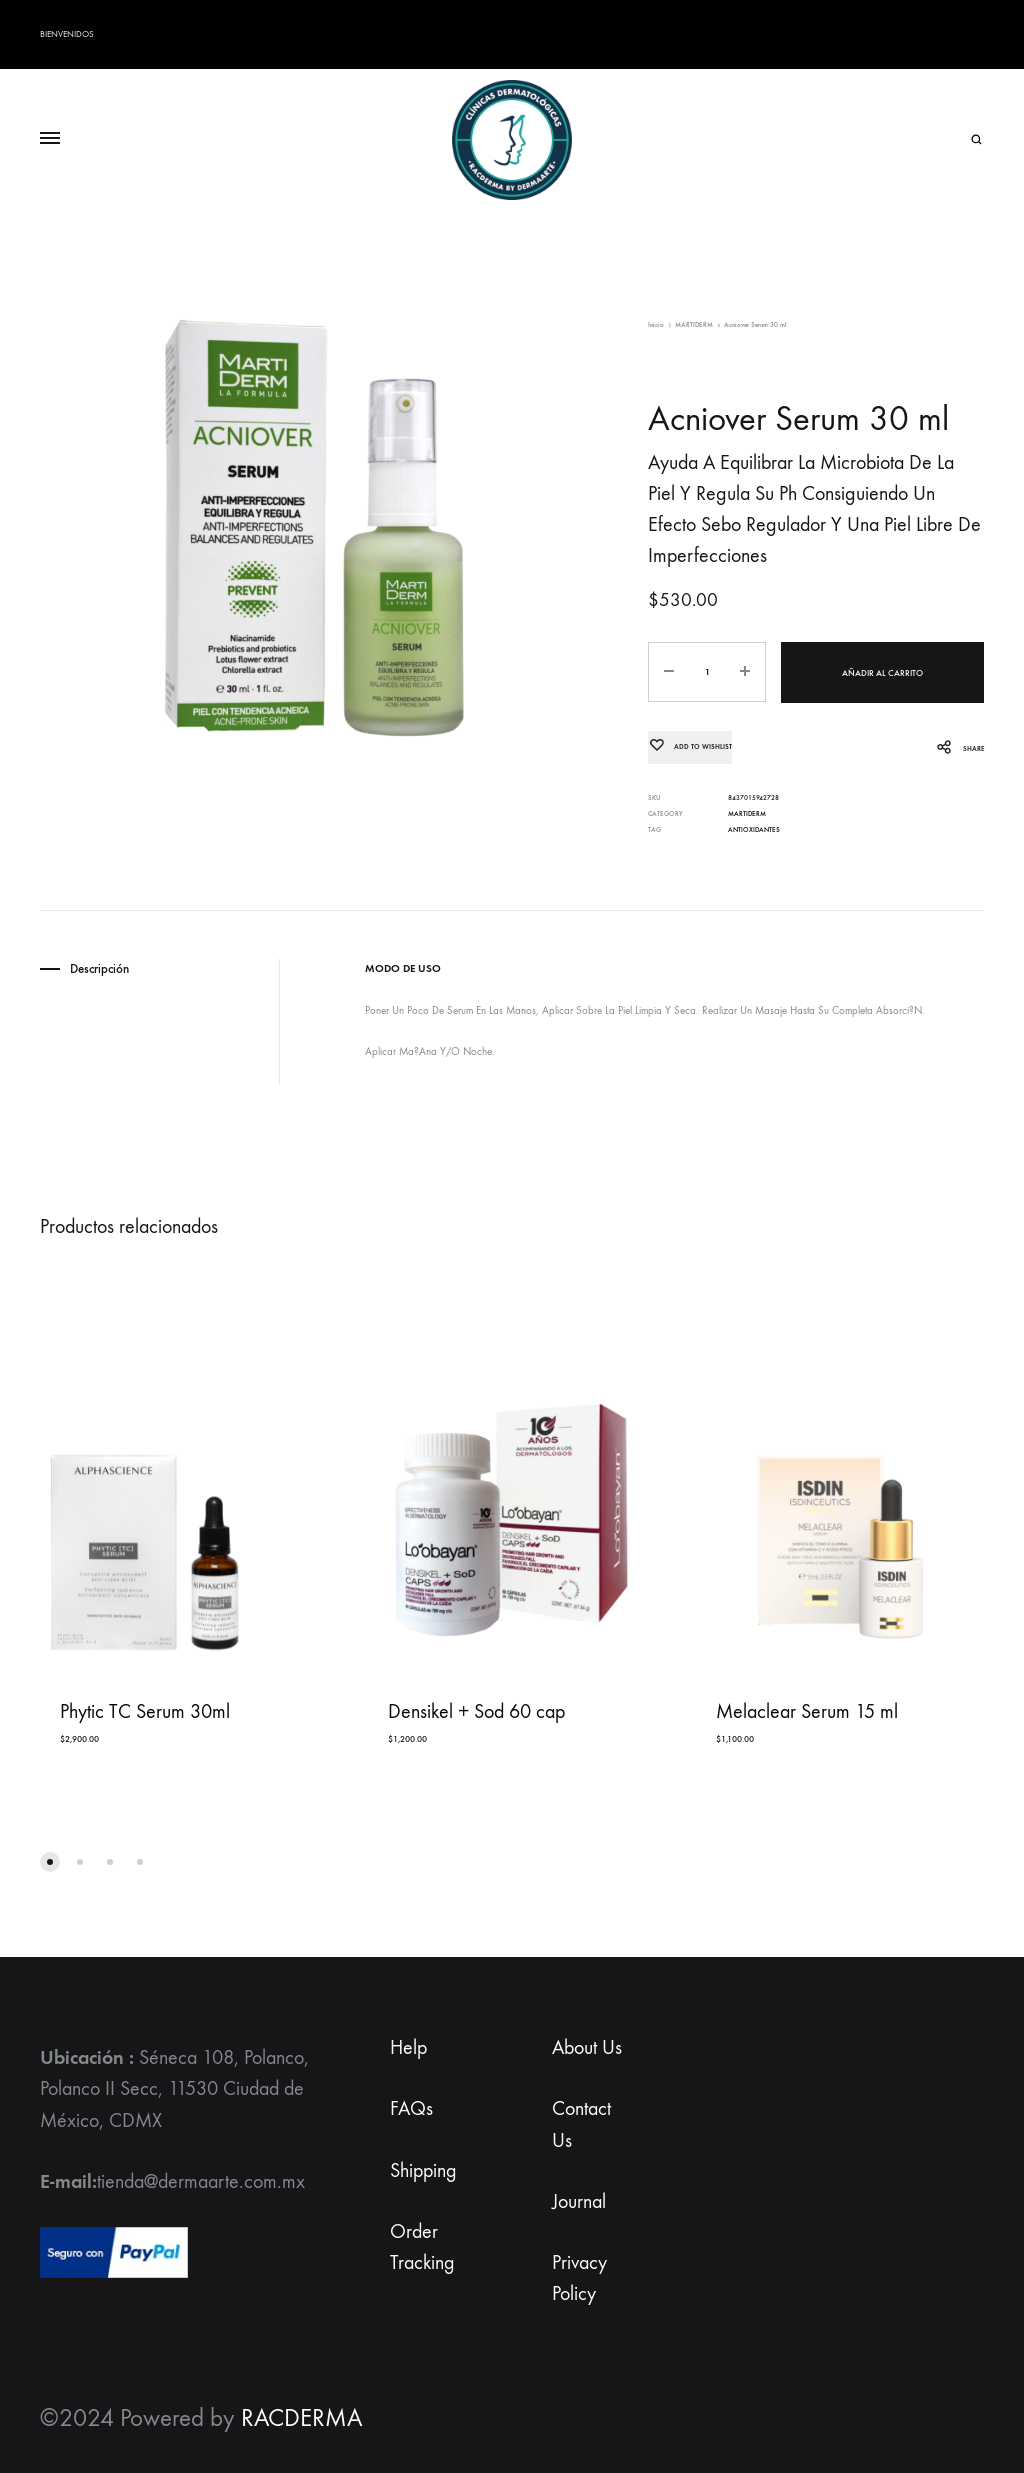 This screenshot has height=2473, width=1024. What do you see at coordinates (145, 1711) in the screenshot?
I see `Phytic TC Serum 30ml` at bounding box center [145, 1711].